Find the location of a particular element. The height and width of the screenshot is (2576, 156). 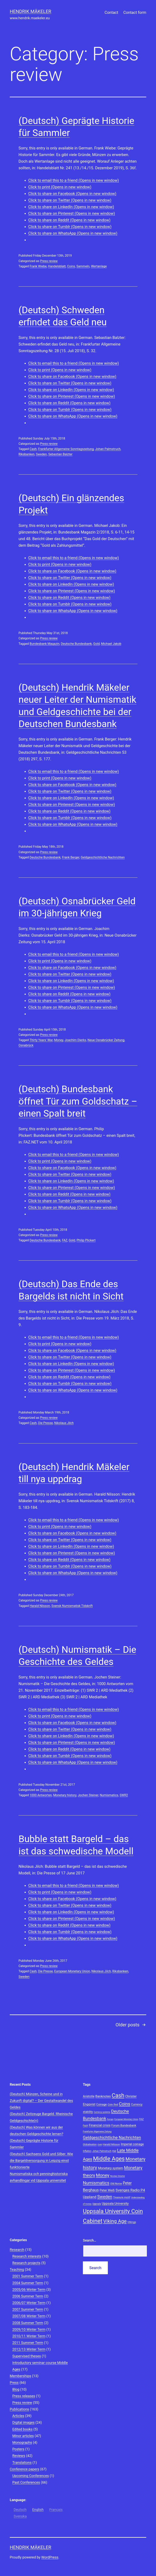

Conference papers is located at coordinates (24, 2469).